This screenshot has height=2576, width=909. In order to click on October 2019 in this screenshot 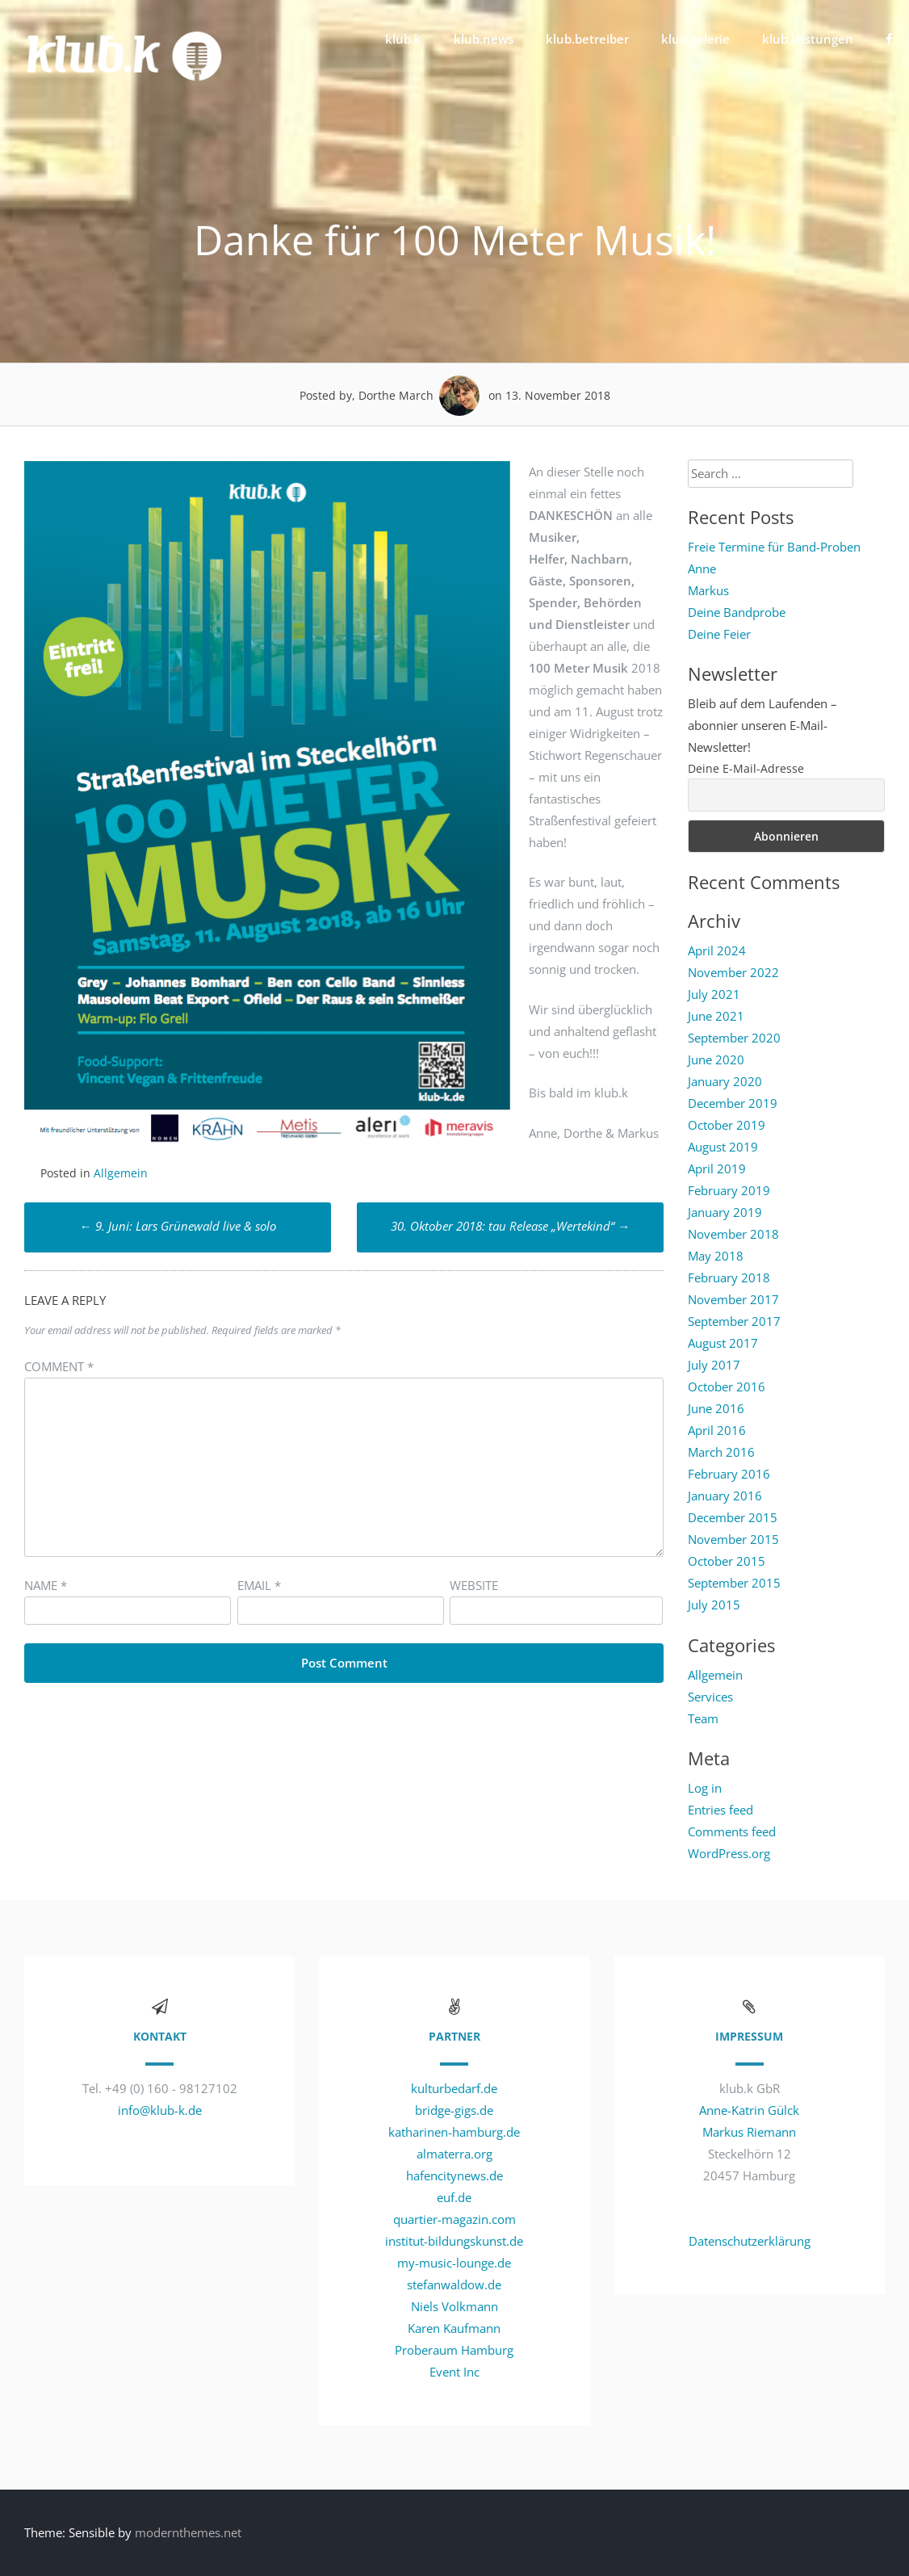, I will do `click(726, 1125)`.